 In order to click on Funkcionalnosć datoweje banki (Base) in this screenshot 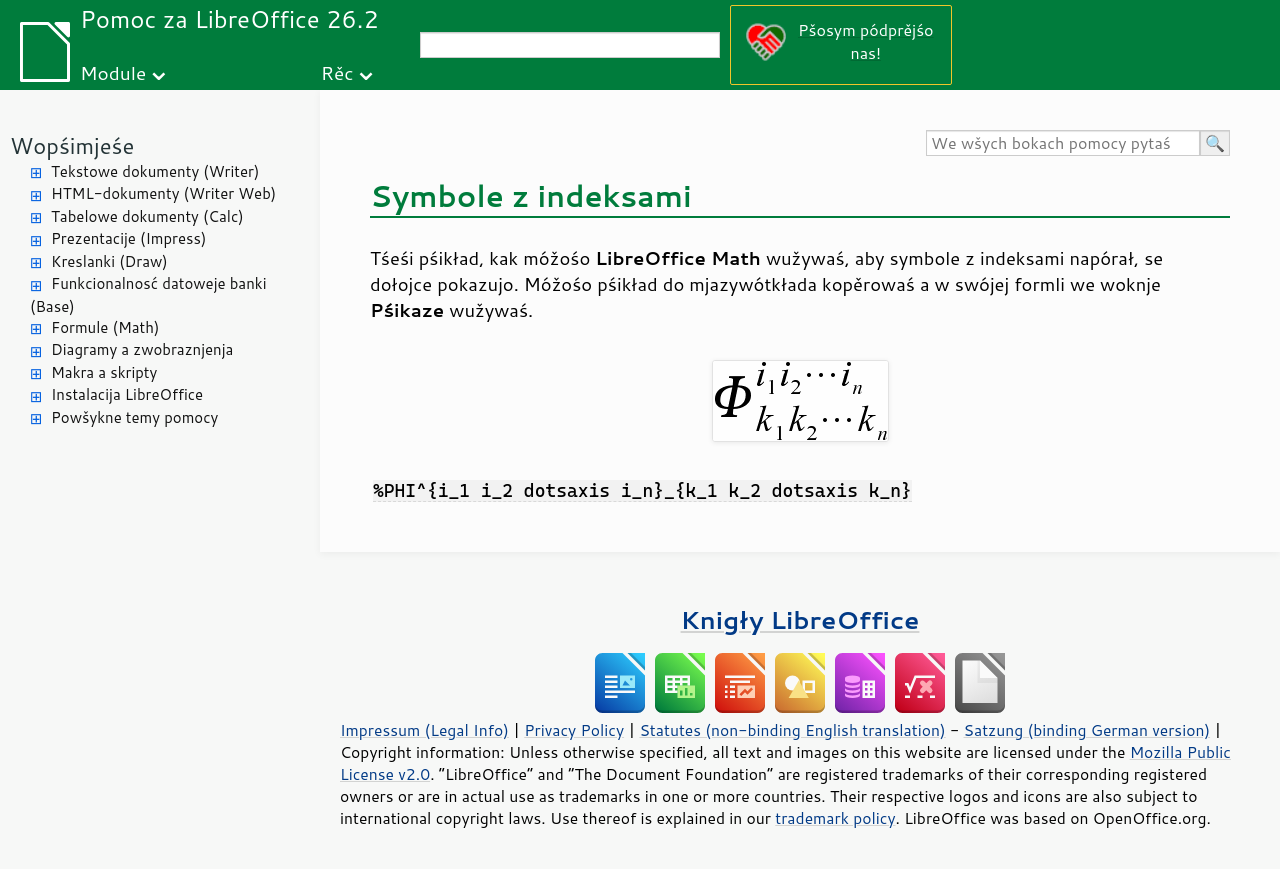, I will do `click(148, 295)`.